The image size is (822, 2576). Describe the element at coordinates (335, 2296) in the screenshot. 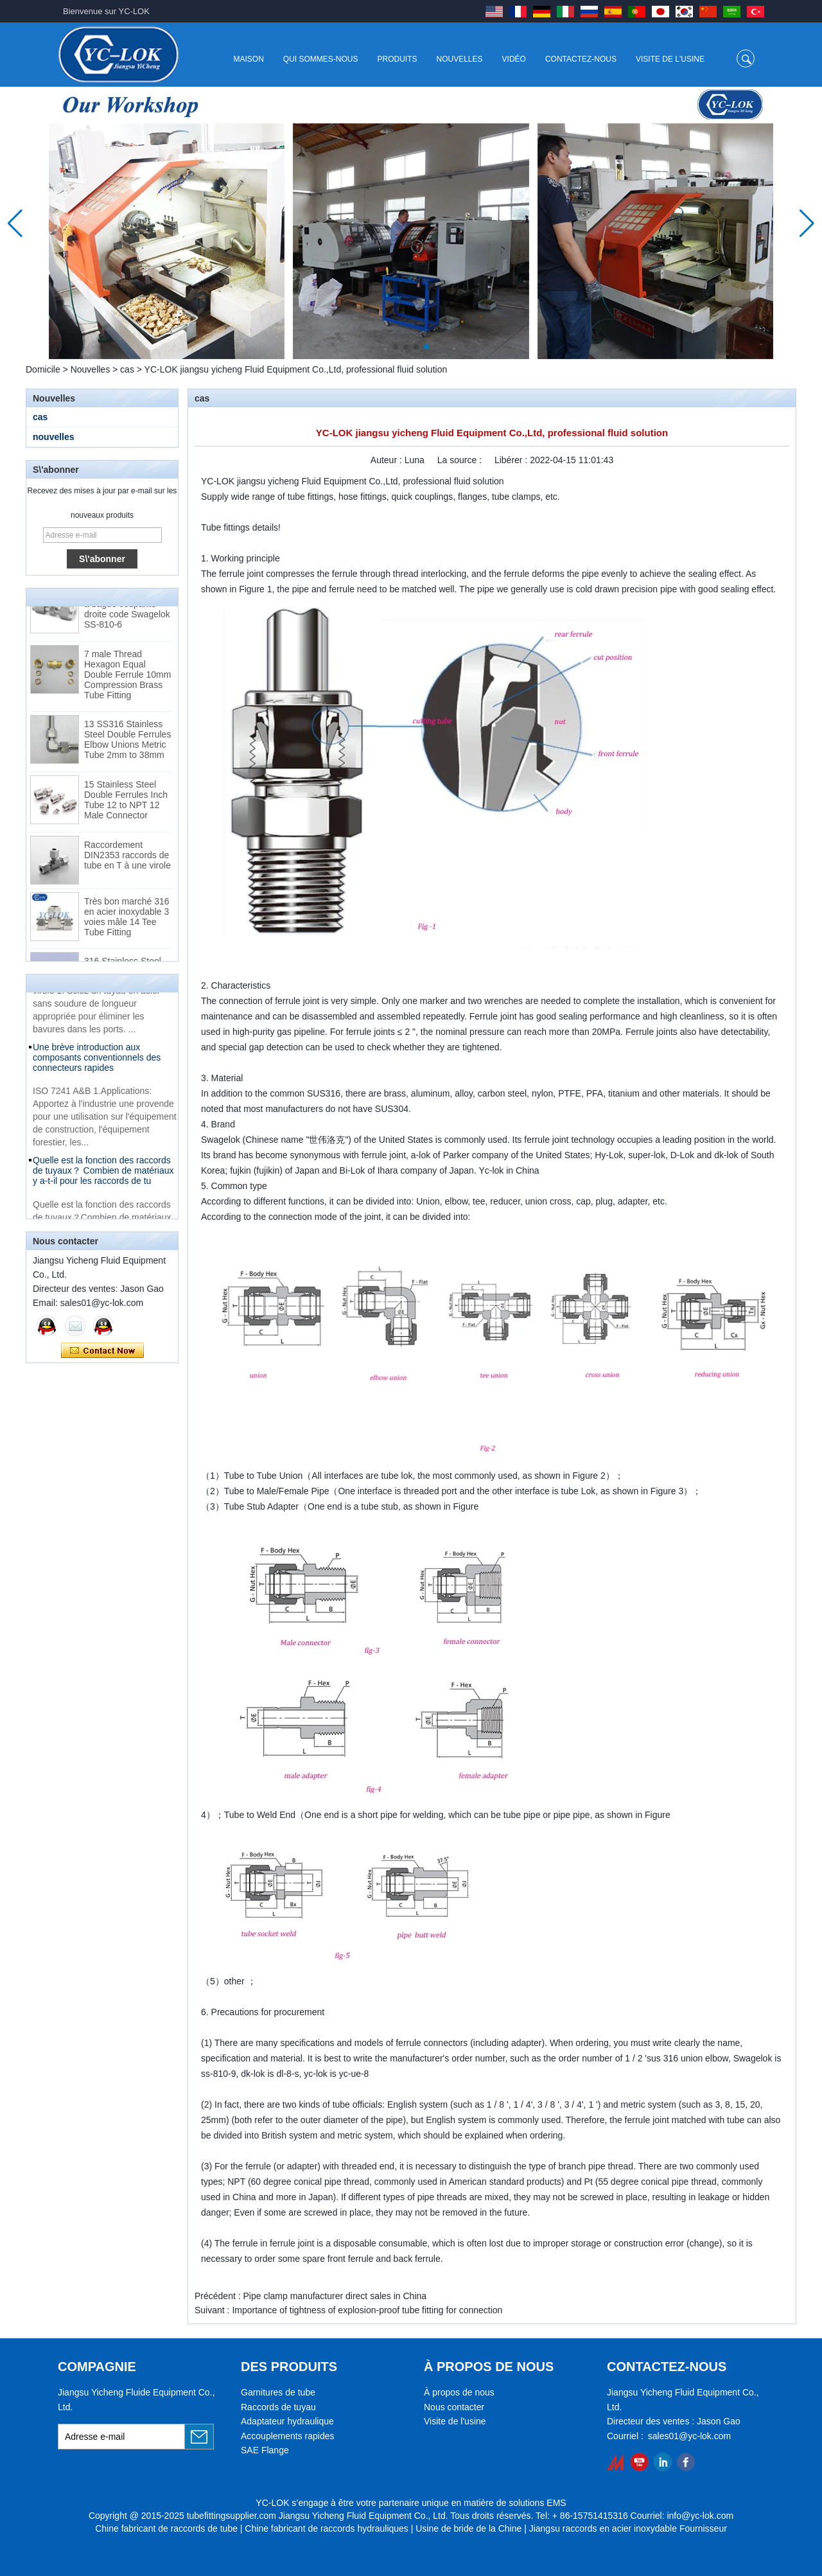

I see `Pipe clamp manufacturer direct sales in China` at that location.